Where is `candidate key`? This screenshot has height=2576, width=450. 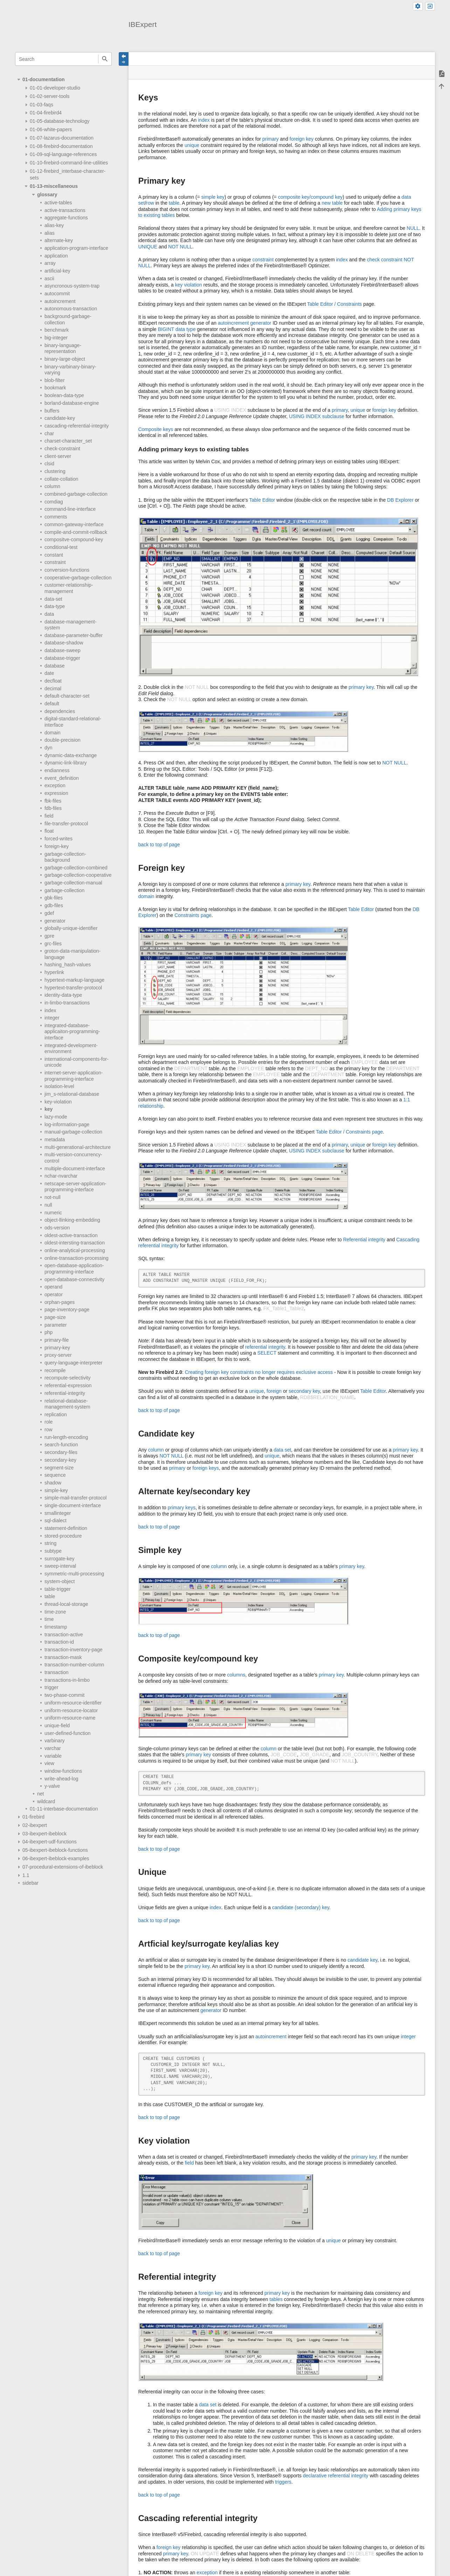
candidate key is located at coordinates (362, 1960).